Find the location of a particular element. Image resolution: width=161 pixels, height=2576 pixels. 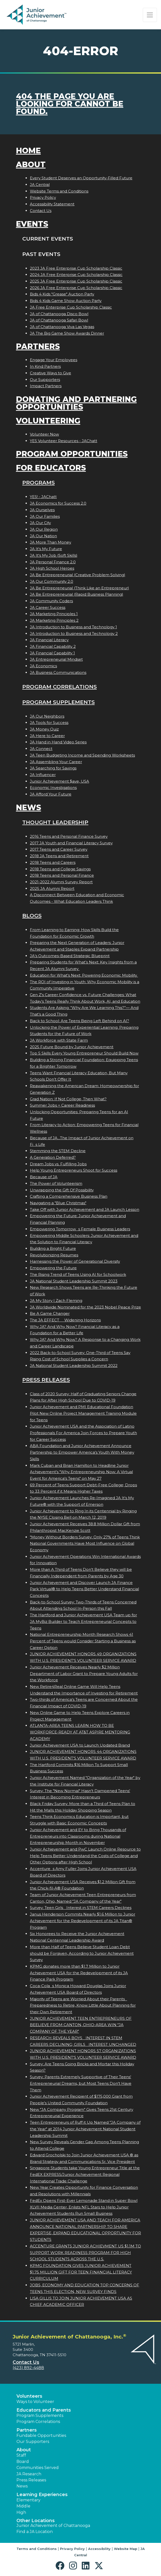

Impact Partners is located at coordinates (46, 385).